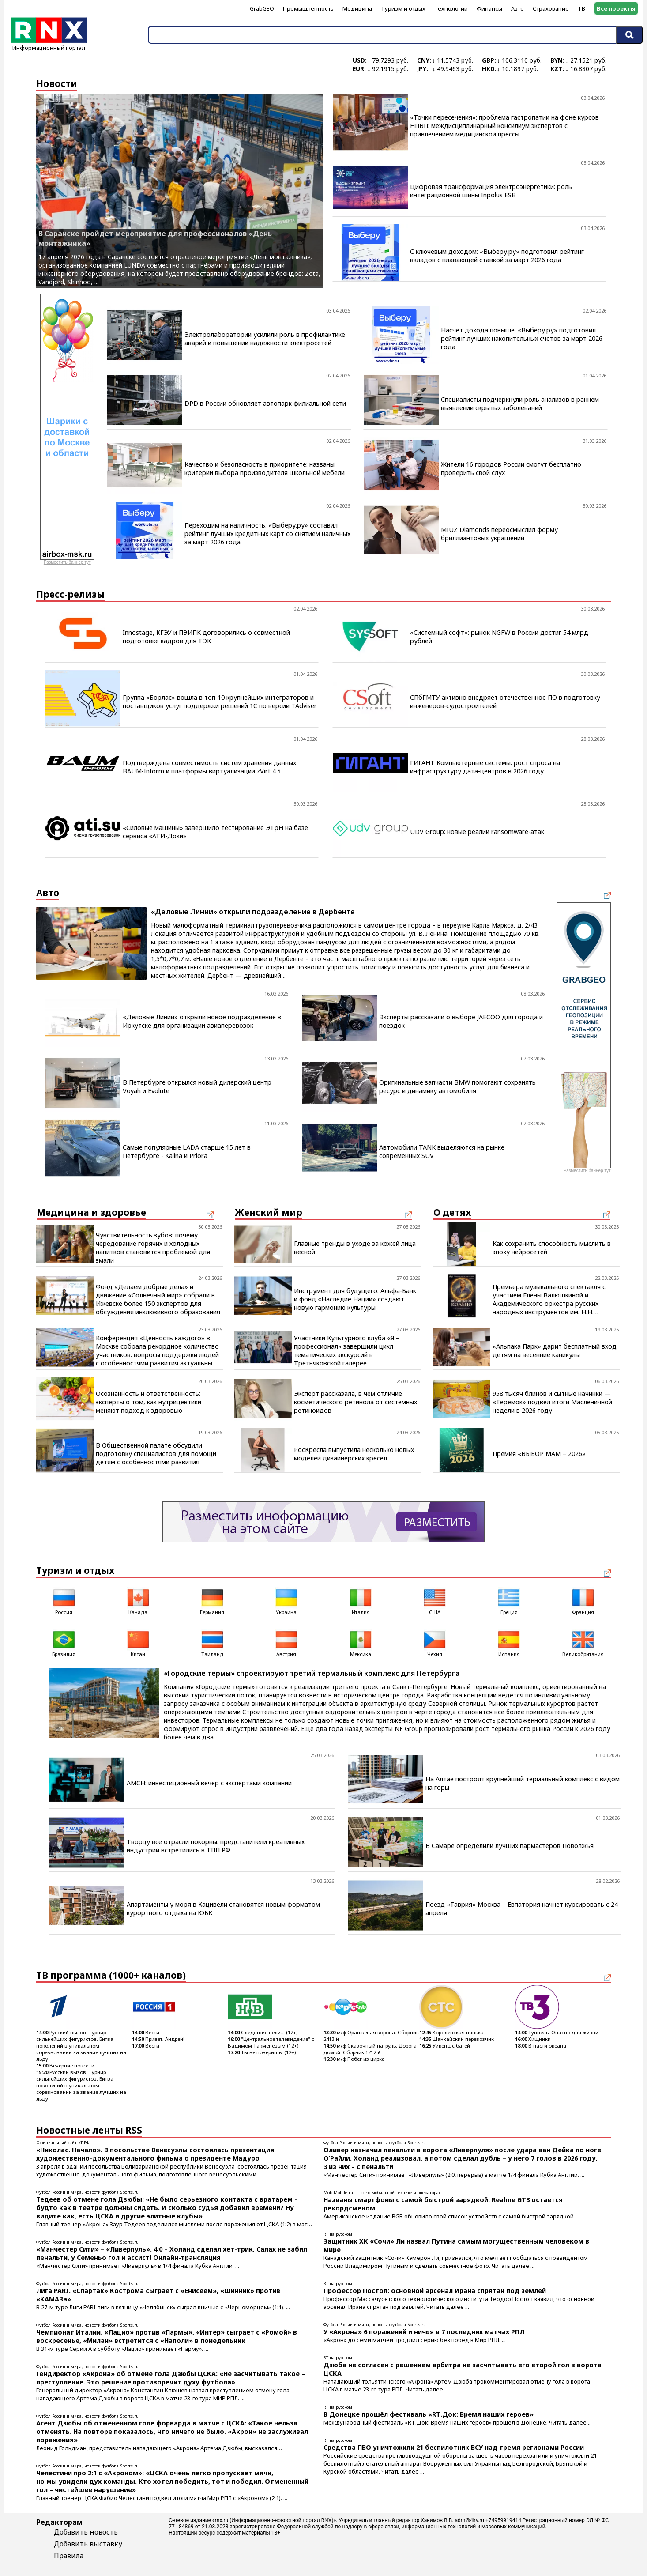  What do you see at coordinates (555, 1350) in the screenshot?
I see `«Альпака Парк» дарит бесплатный вход детям на весенние каникулы` at bounding box center [555, 1350].